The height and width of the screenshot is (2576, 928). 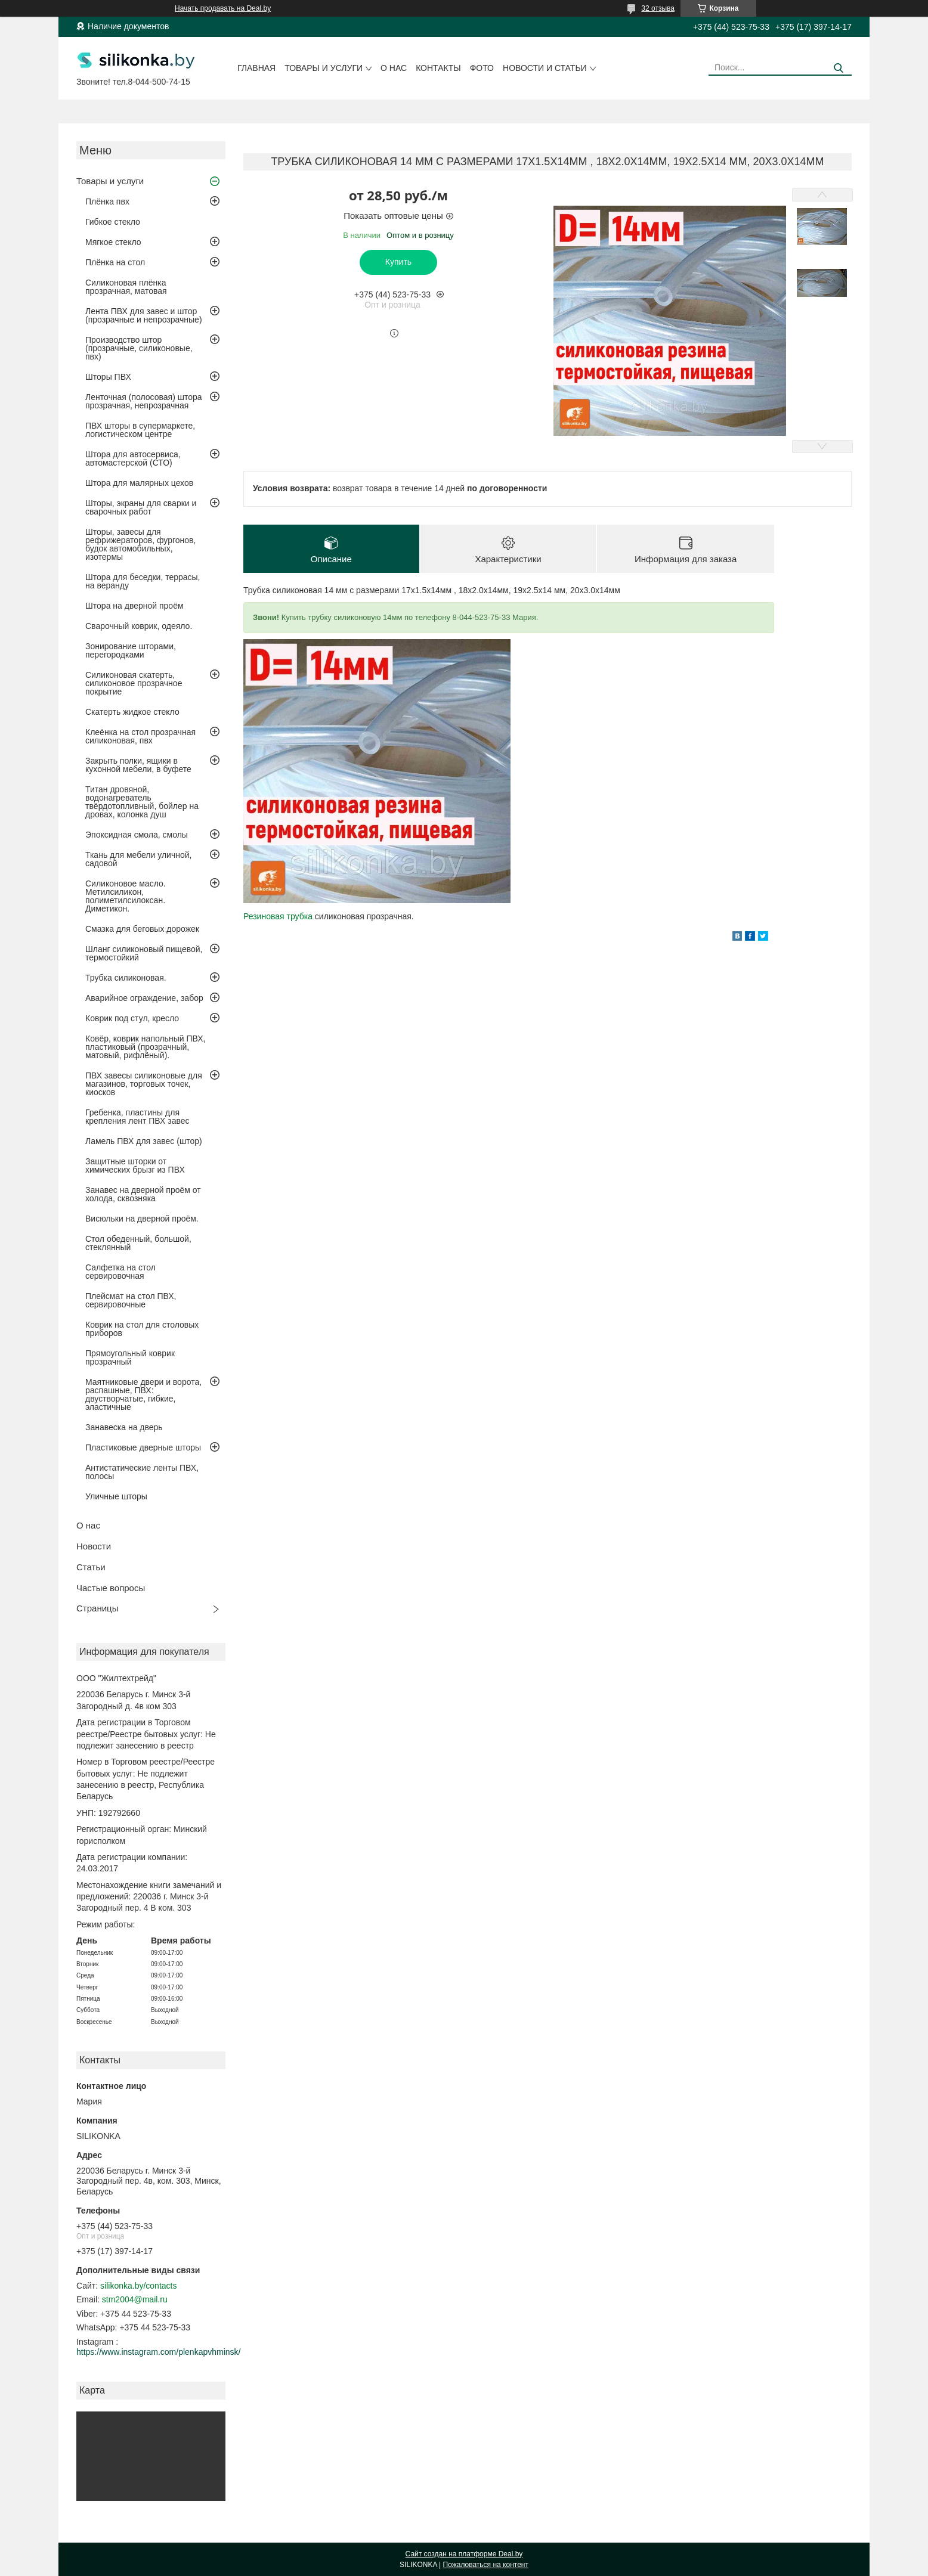 I want to click on Пластиковые дверные шторы, so click(x=143, y=1447).